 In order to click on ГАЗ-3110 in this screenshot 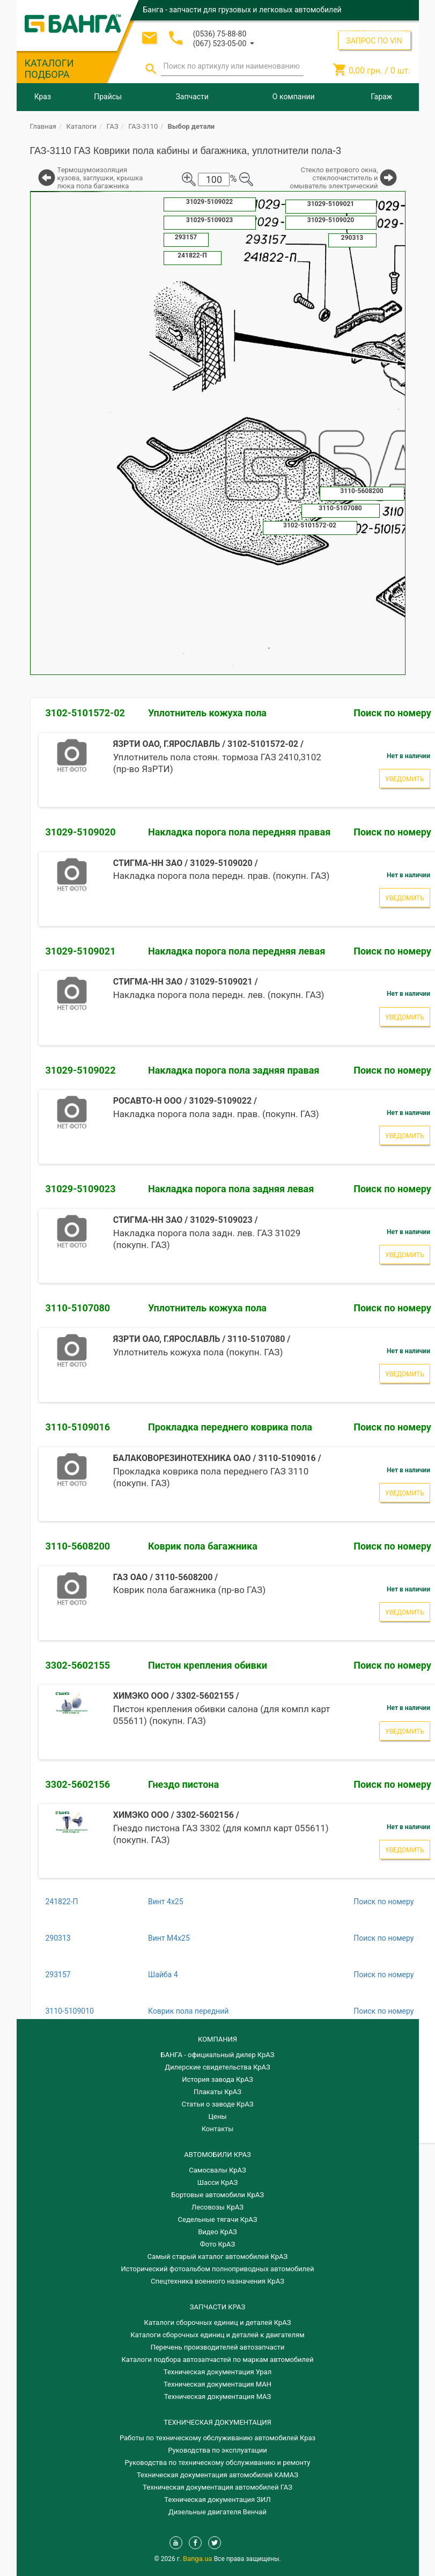, I will do `click(143, 126)`.